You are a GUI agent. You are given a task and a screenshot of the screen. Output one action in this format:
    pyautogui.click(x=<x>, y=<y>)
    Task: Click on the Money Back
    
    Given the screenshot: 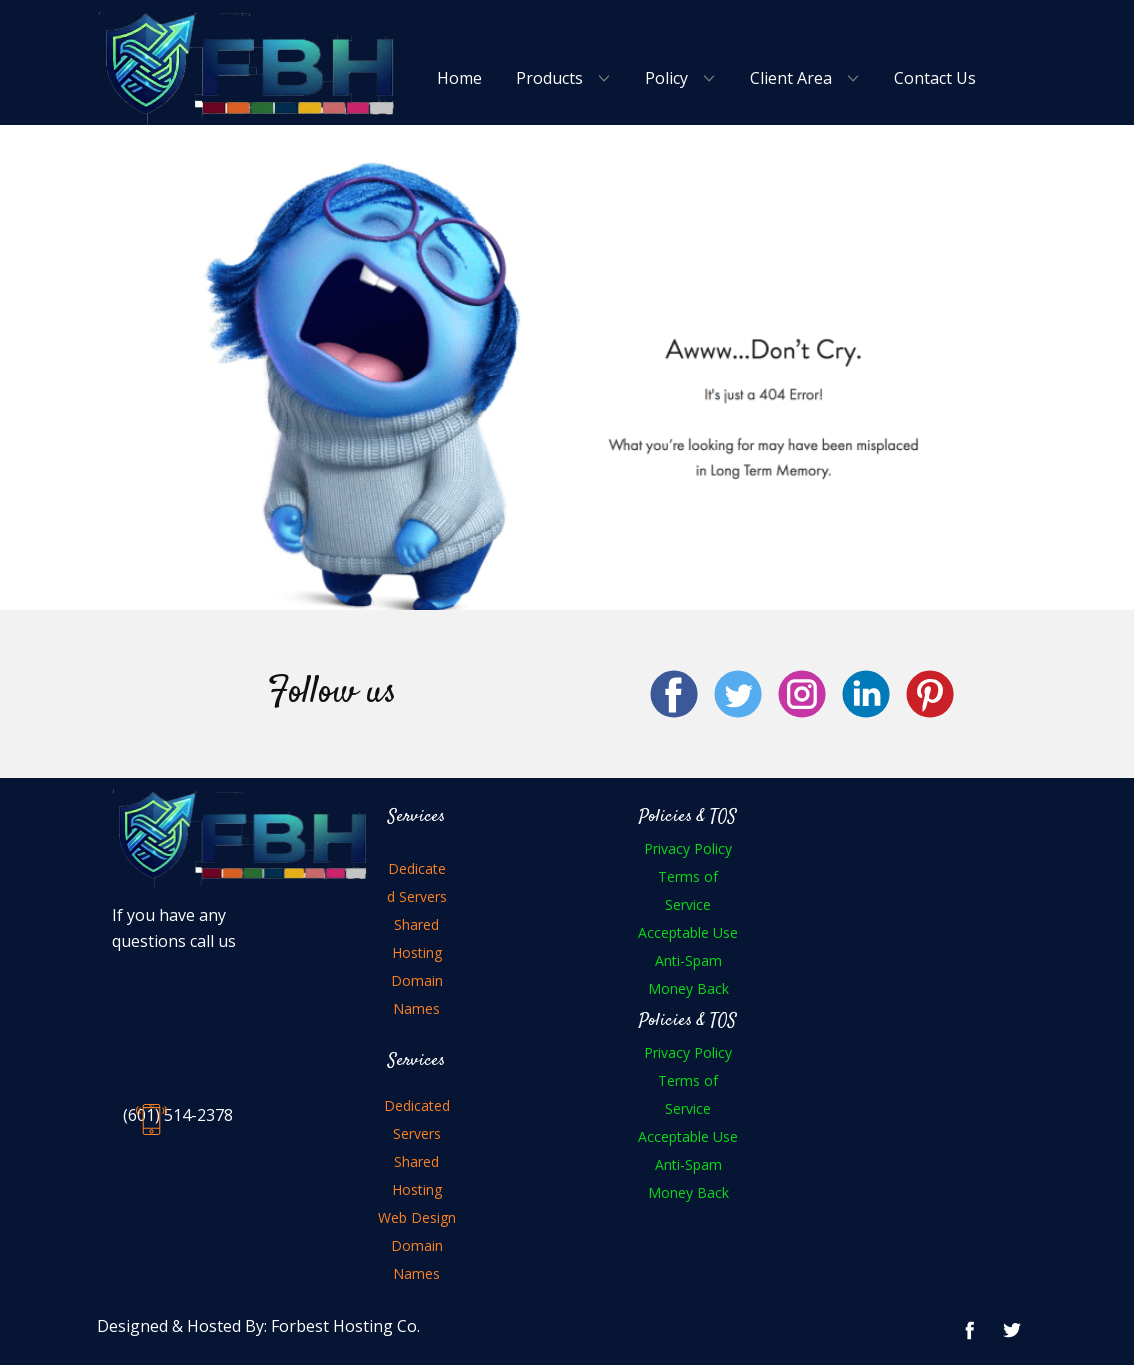 What is the action you would take?
    pyautogui.click(x=688, y=988)
    